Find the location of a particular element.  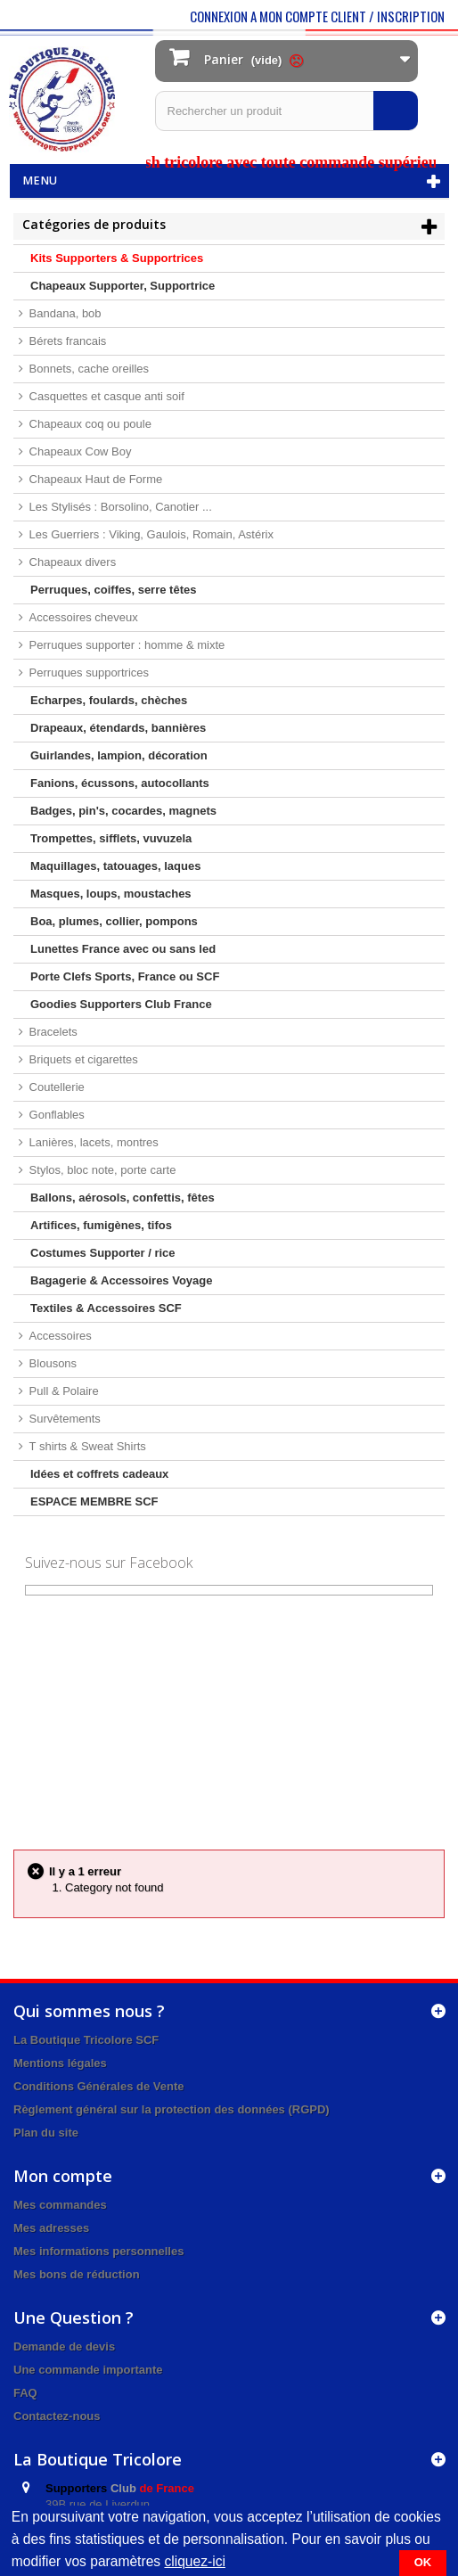

Perruques supporter : homme & mixte is located at coordinates (125, 645).